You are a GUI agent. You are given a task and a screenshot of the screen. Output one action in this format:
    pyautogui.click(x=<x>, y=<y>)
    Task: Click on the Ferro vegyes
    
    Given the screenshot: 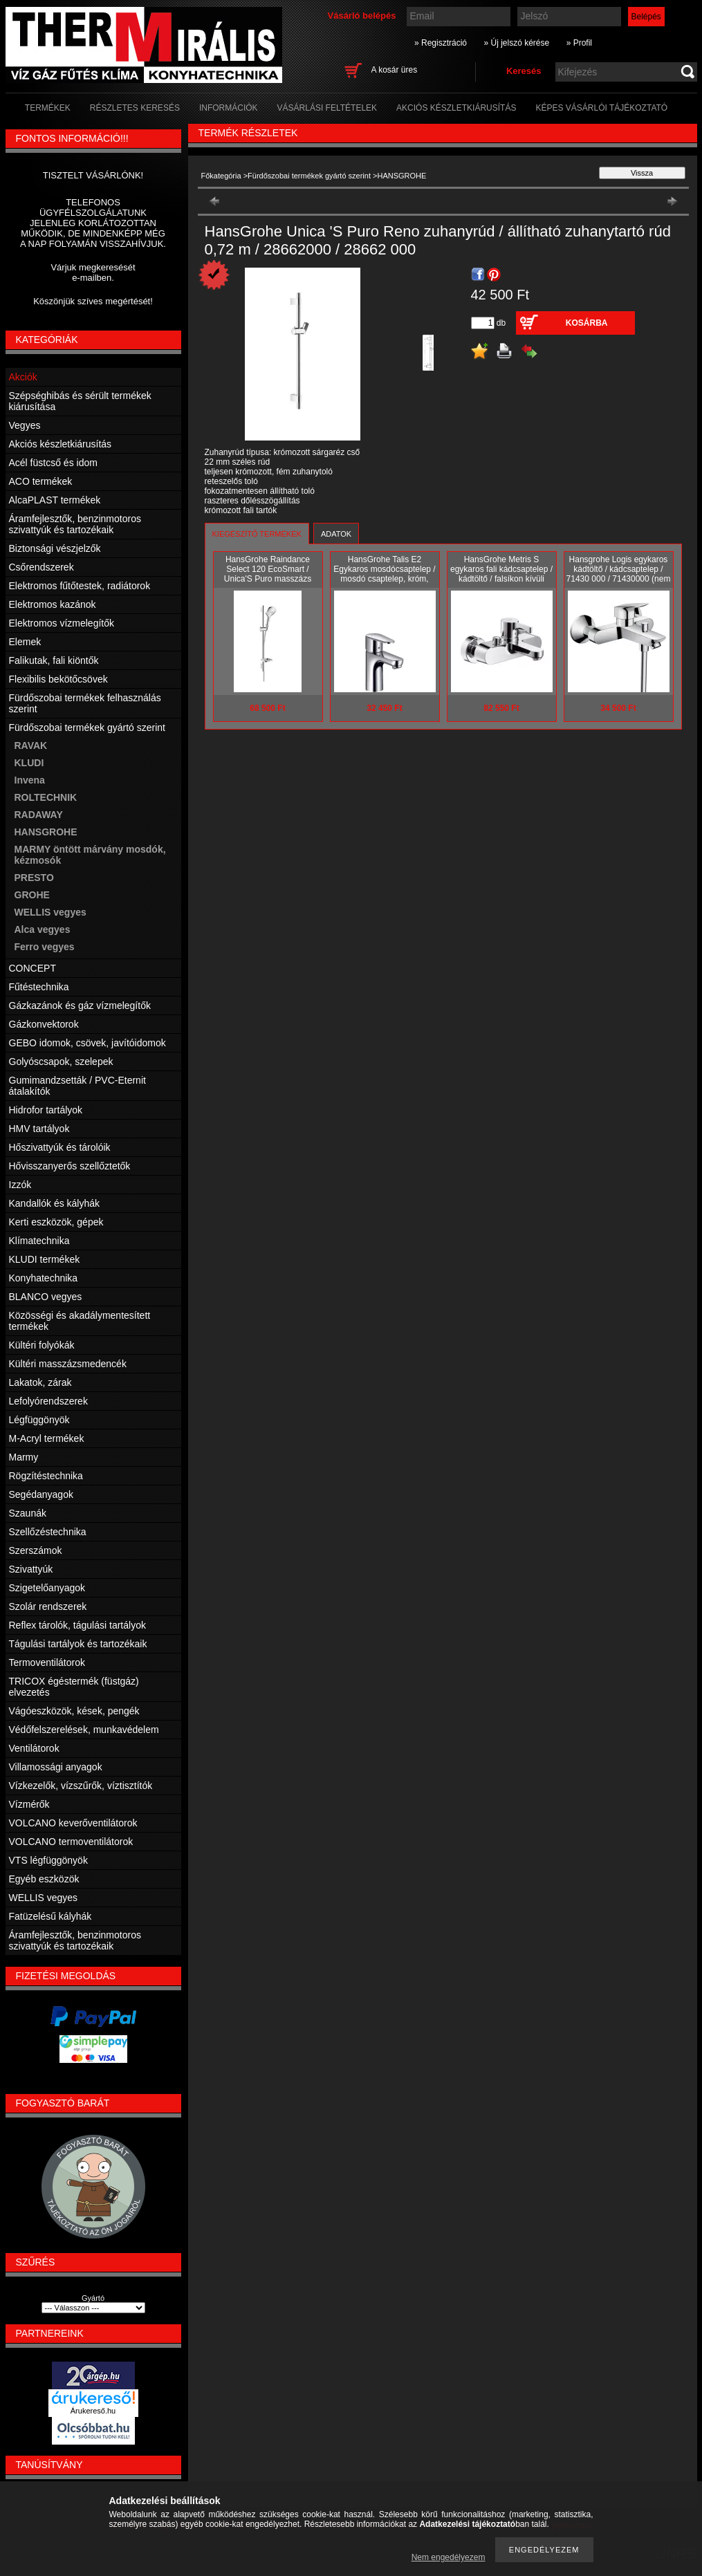 What is the action you would take?
    pyautogui.click(x=45, y=946)
    